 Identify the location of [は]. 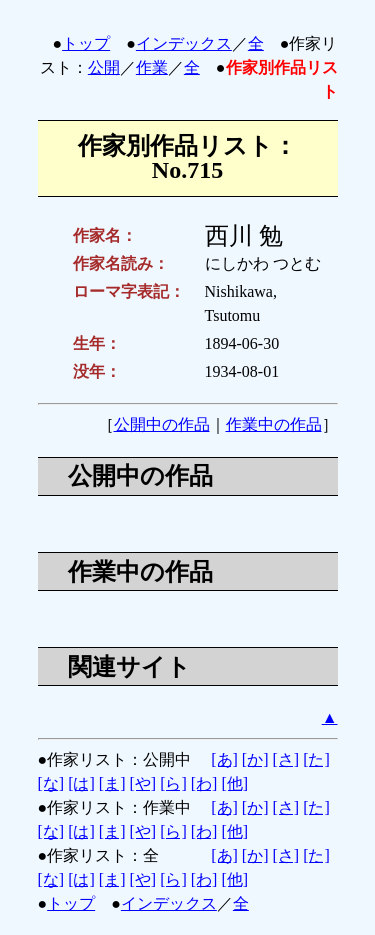
(81, 783).